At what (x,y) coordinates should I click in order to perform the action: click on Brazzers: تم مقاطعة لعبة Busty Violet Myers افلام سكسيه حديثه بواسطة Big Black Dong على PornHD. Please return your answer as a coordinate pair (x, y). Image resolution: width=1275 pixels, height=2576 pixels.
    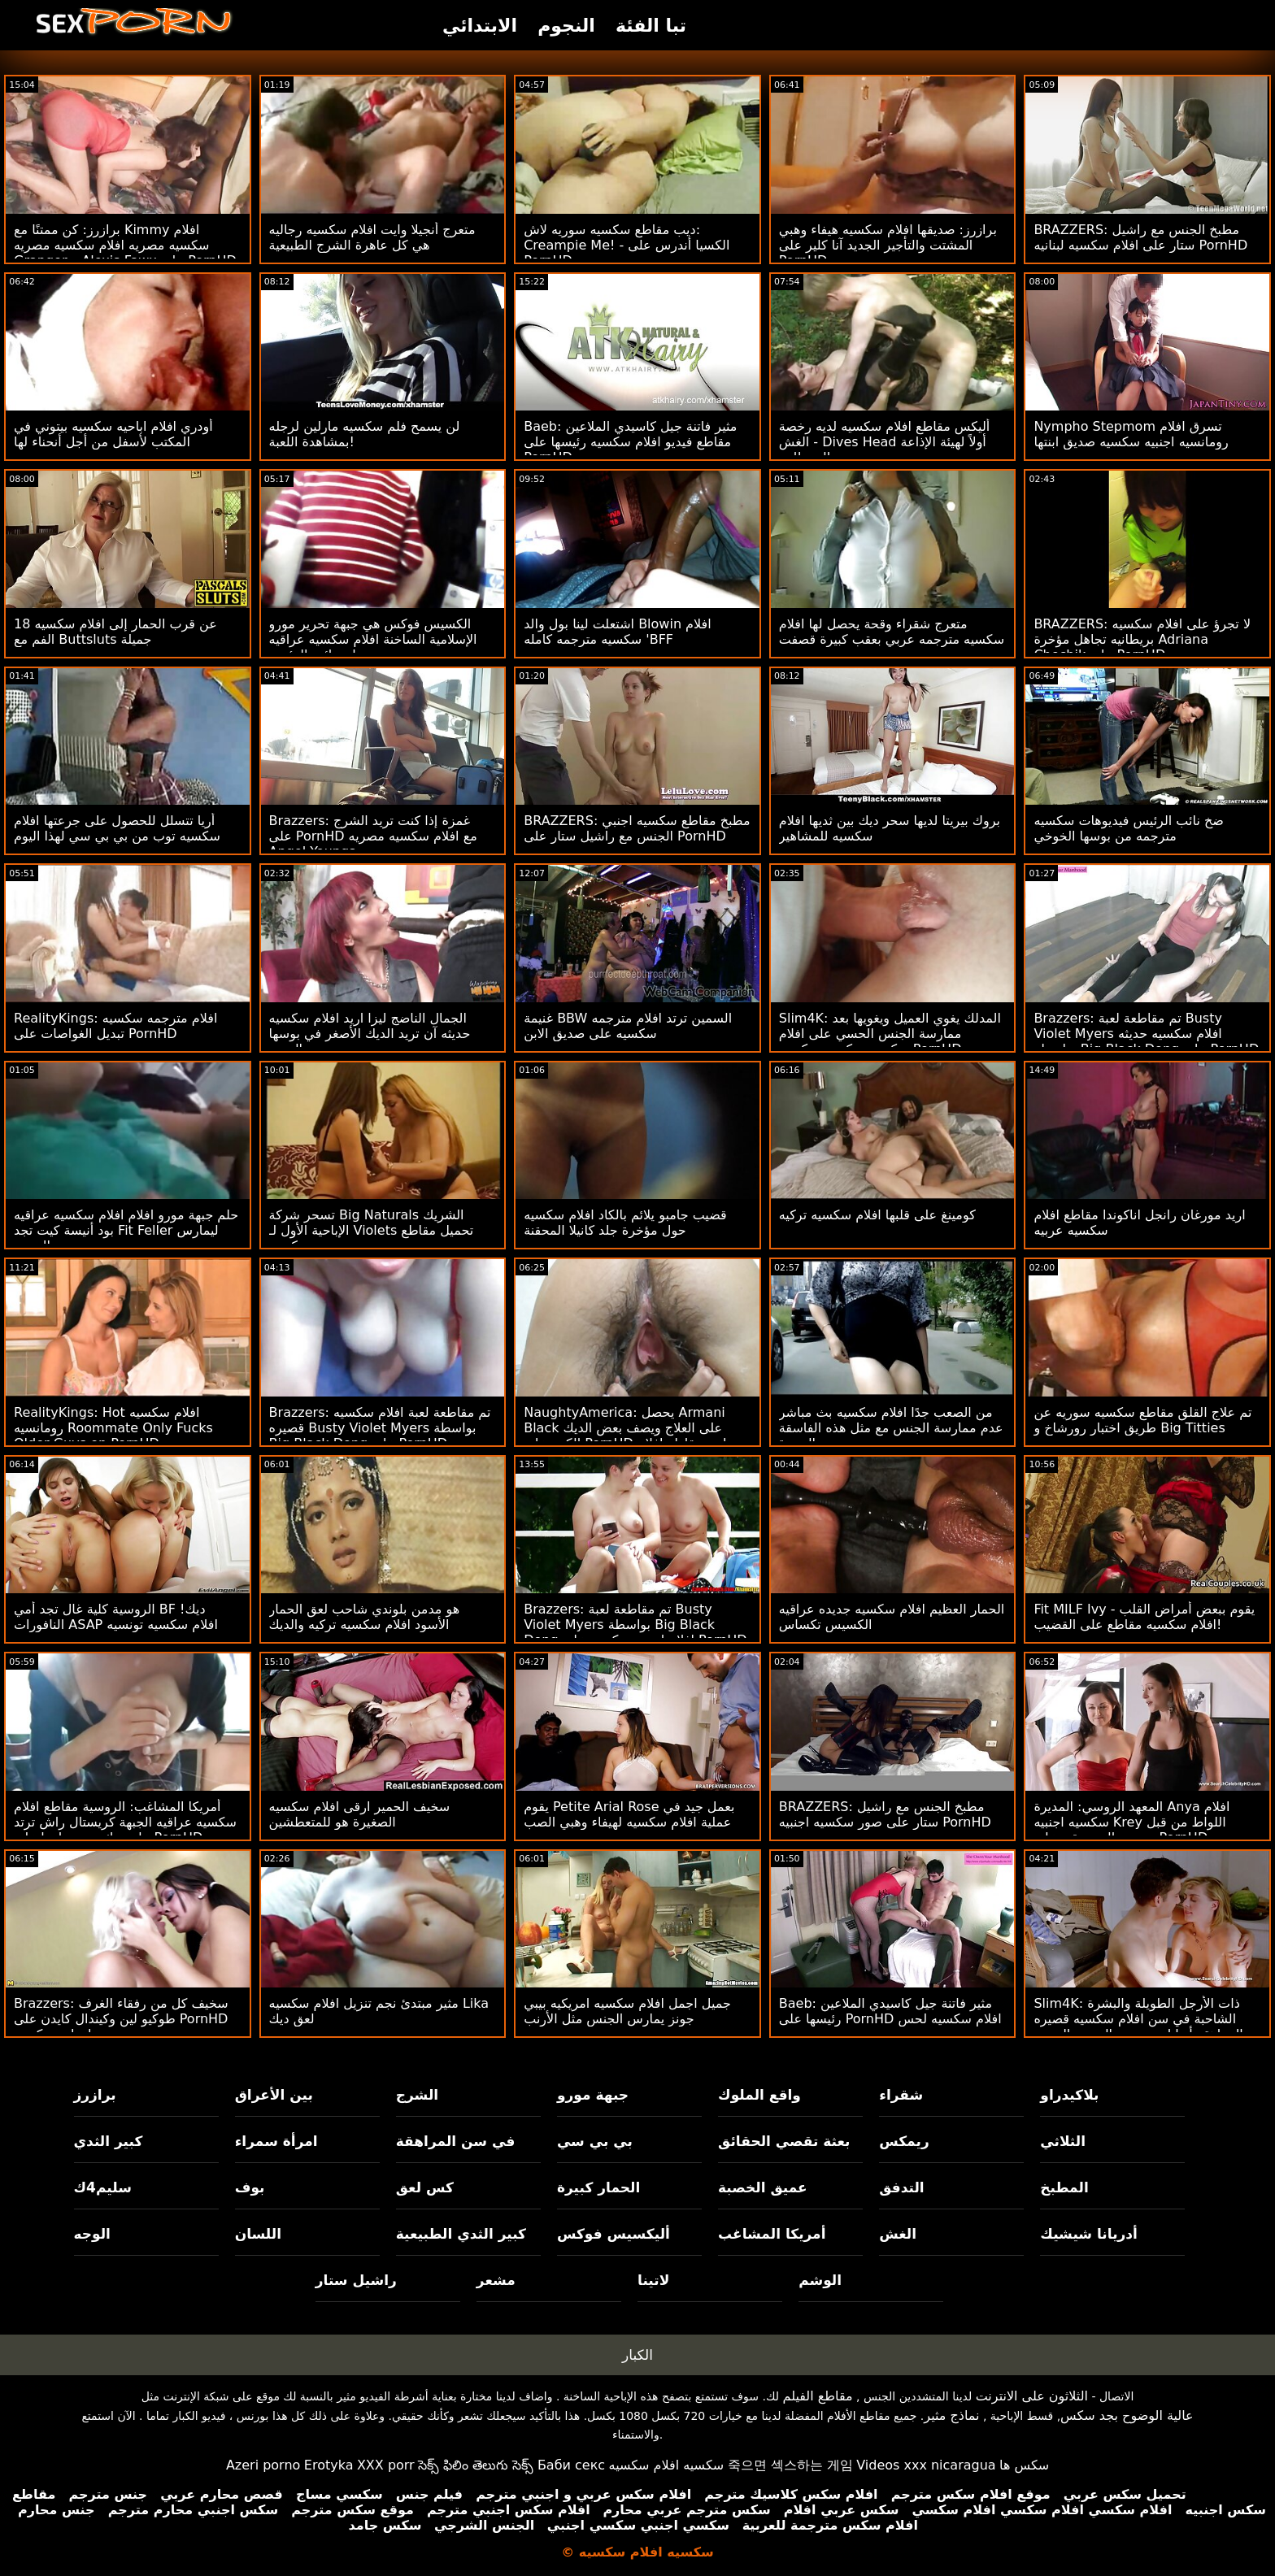
    Looking at the image, I should click on (1146, 1033).